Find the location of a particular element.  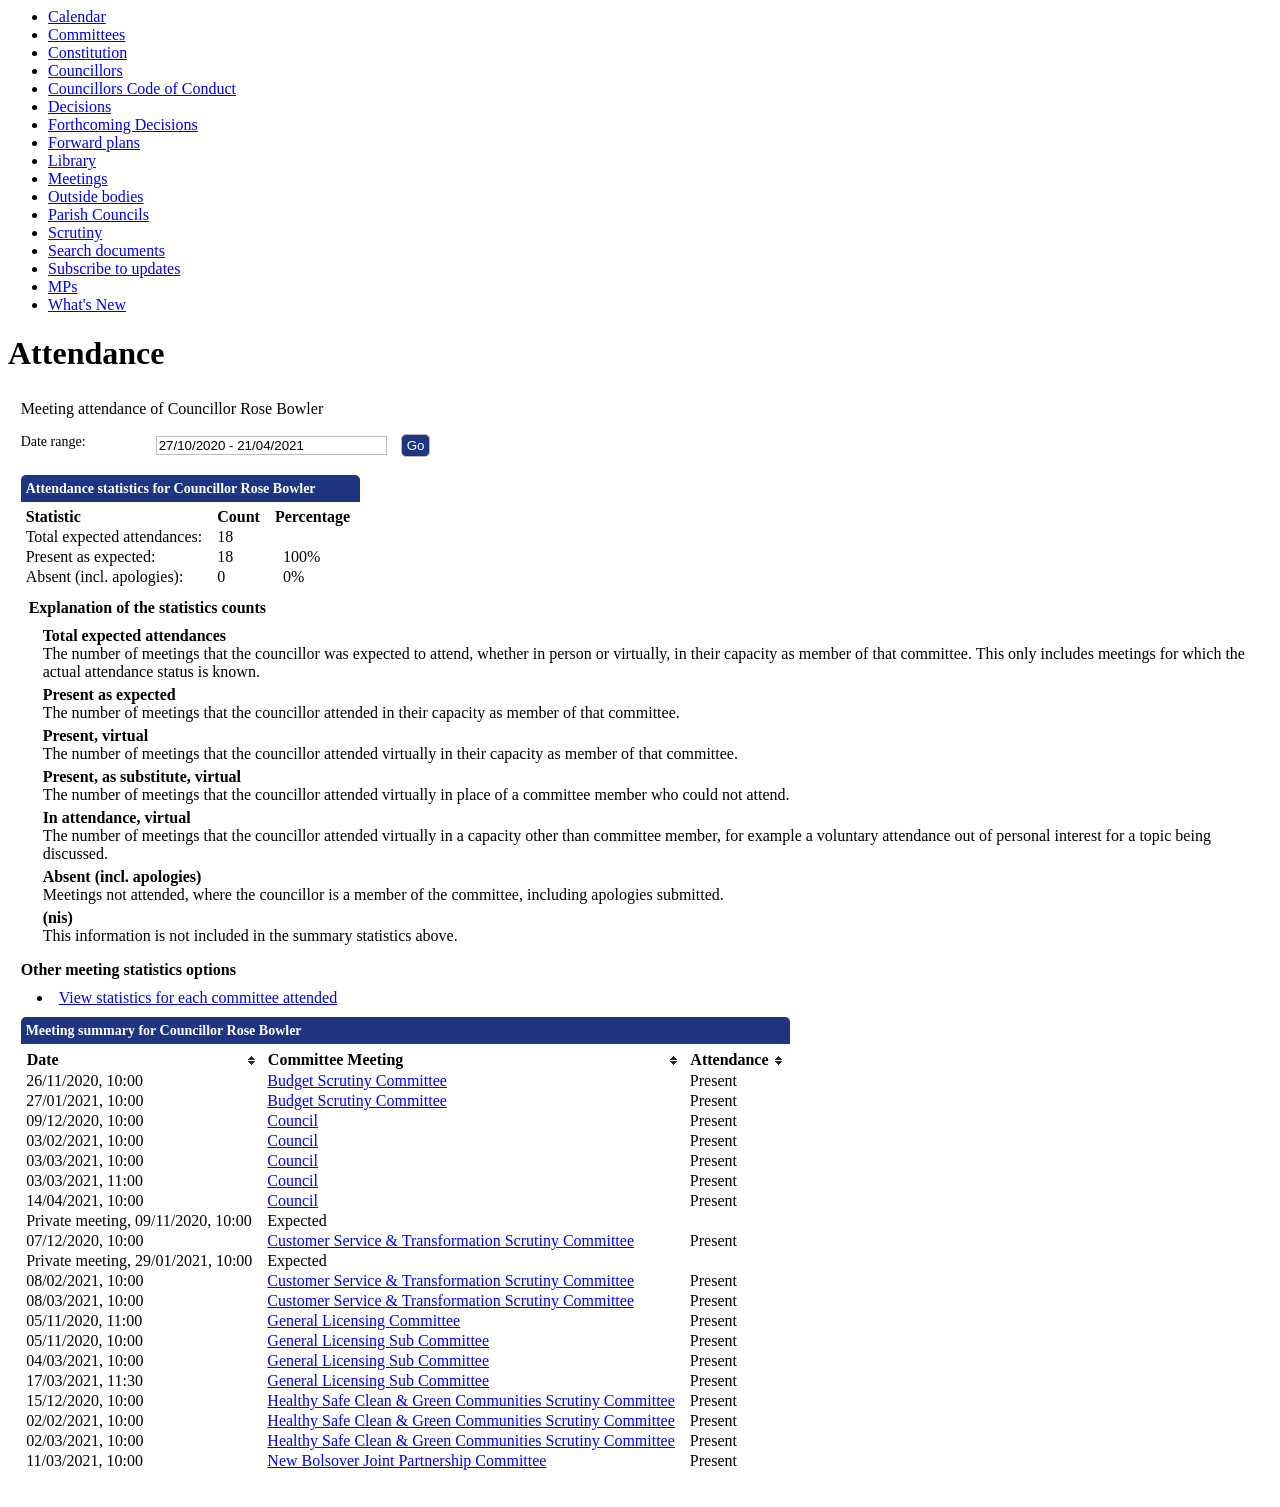

Outside bodies is located at coordinates (96, 196).